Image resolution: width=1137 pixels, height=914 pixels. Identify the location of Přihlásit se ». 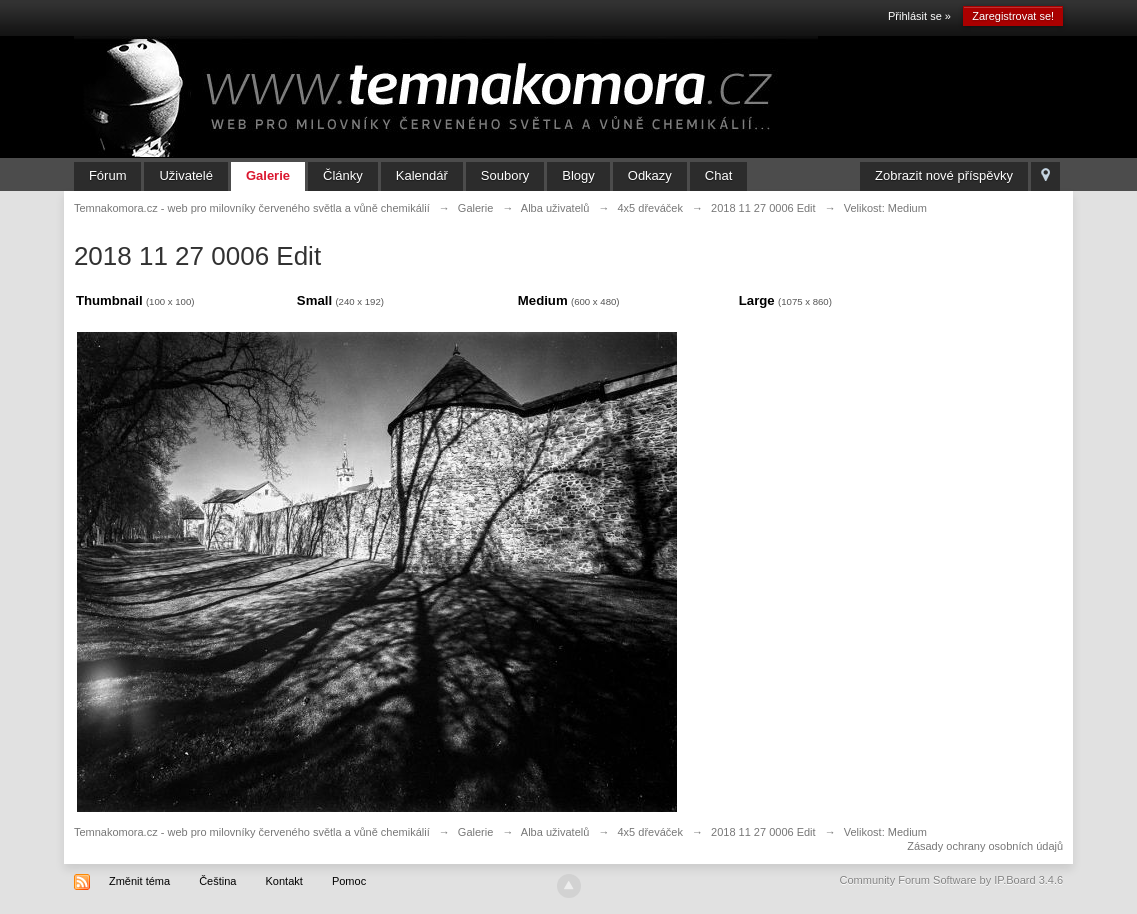
(919, 16).